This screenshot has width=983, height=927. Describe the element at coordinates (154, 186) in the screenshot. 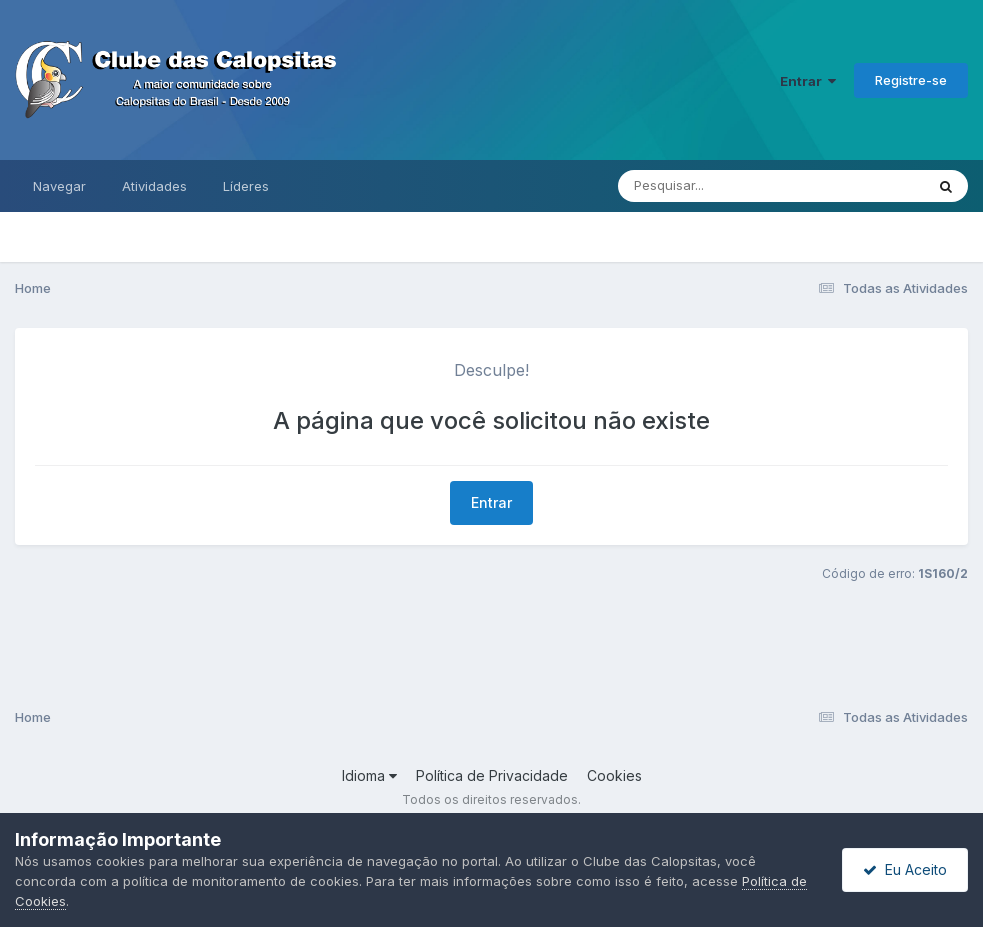

I see `Atividades` at that location.